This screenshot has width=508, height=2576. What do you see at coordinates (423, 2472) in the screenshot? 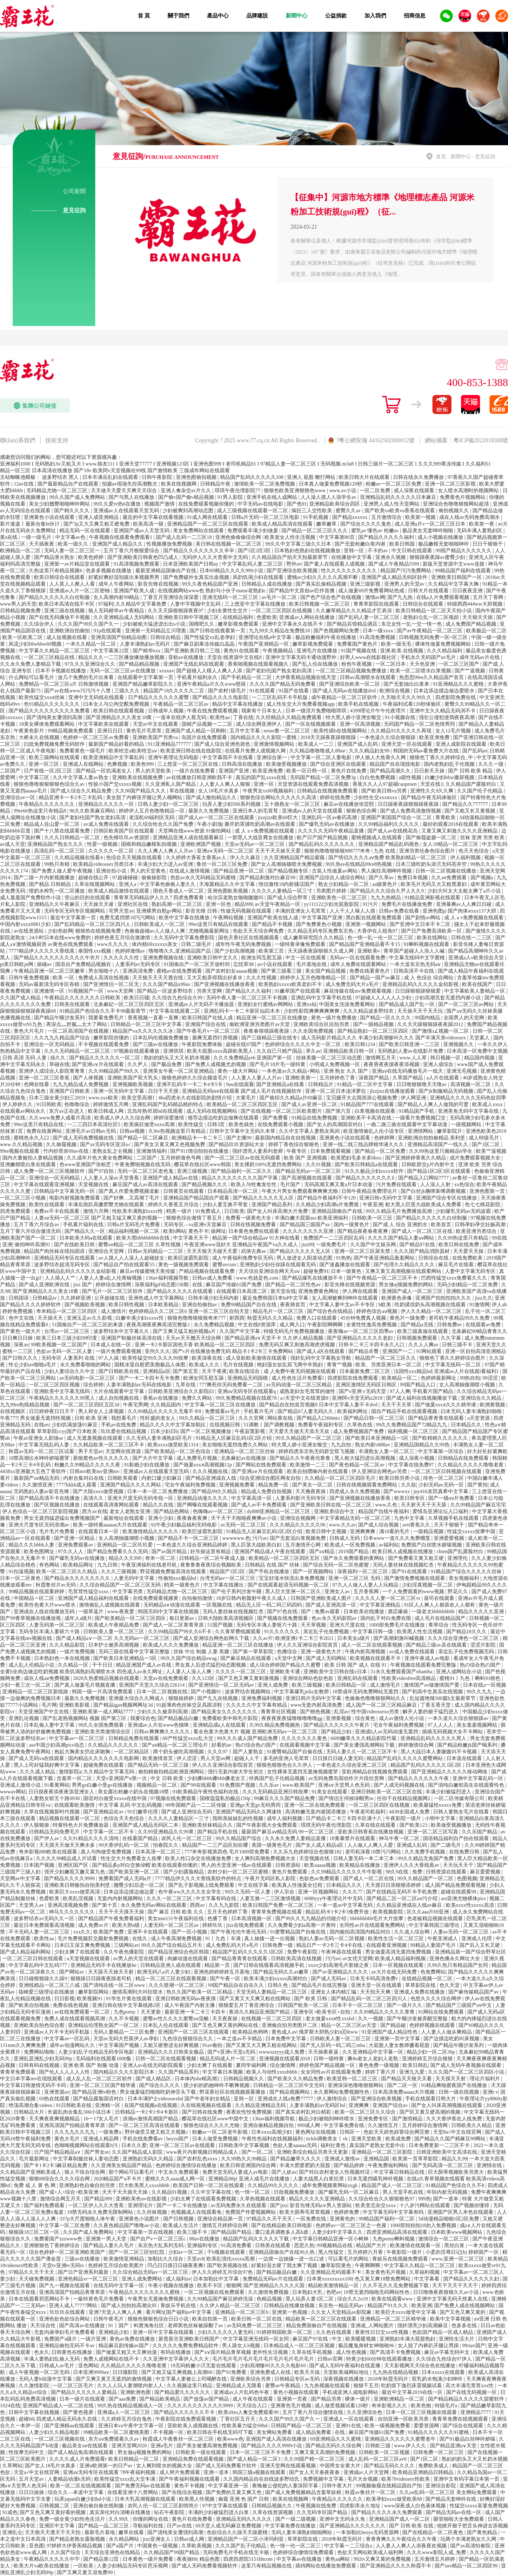
I see `欧美精品亚洲精品日韩精品` at bounding box center [423, 2472].